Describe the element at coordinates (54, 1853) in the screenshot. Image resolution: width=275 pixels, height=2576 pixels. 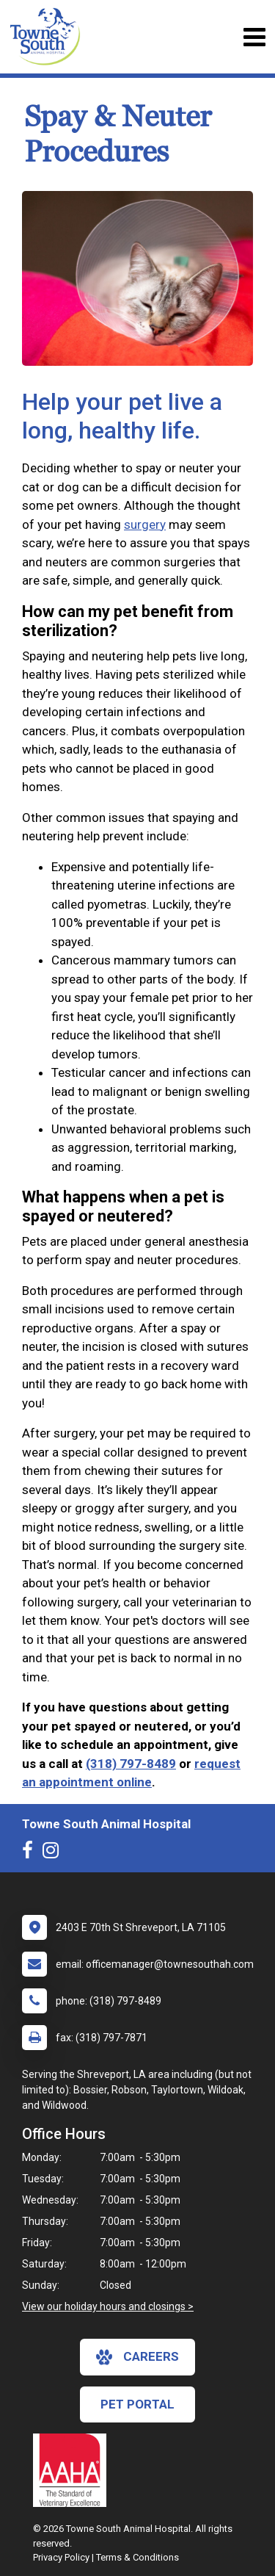
I see `[New window to Instagram]` at that location.